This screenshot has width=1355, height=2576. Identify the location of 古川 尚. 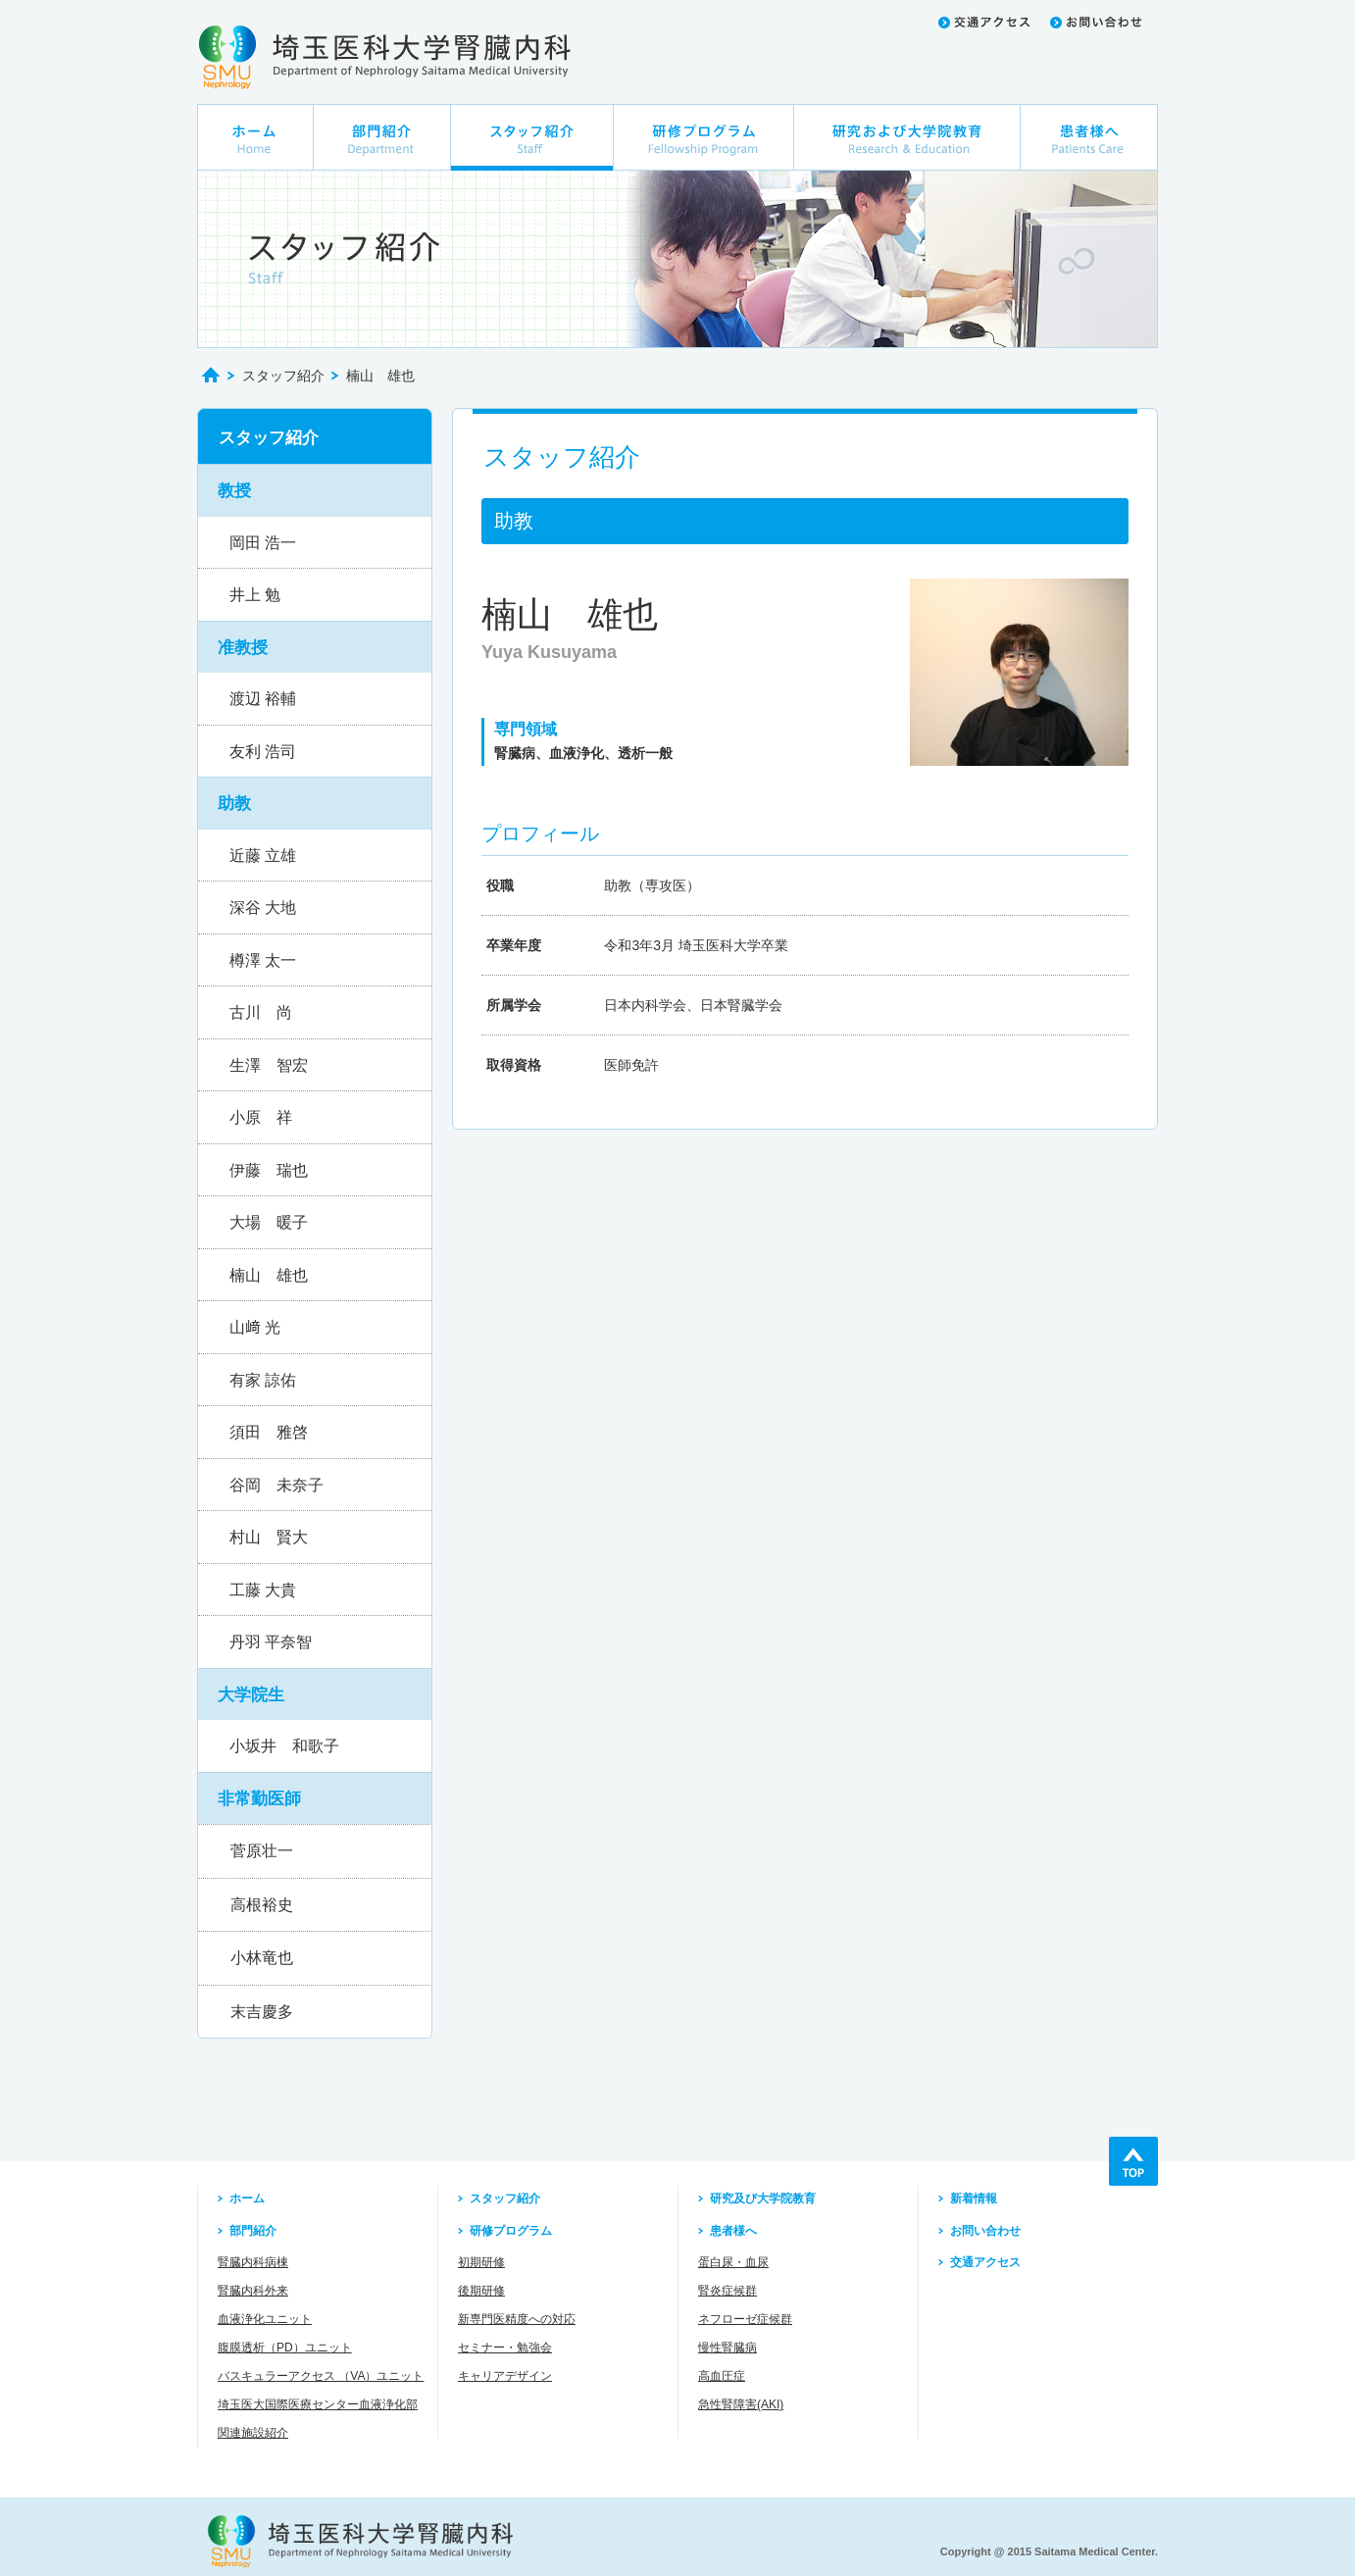
(260, 1012).